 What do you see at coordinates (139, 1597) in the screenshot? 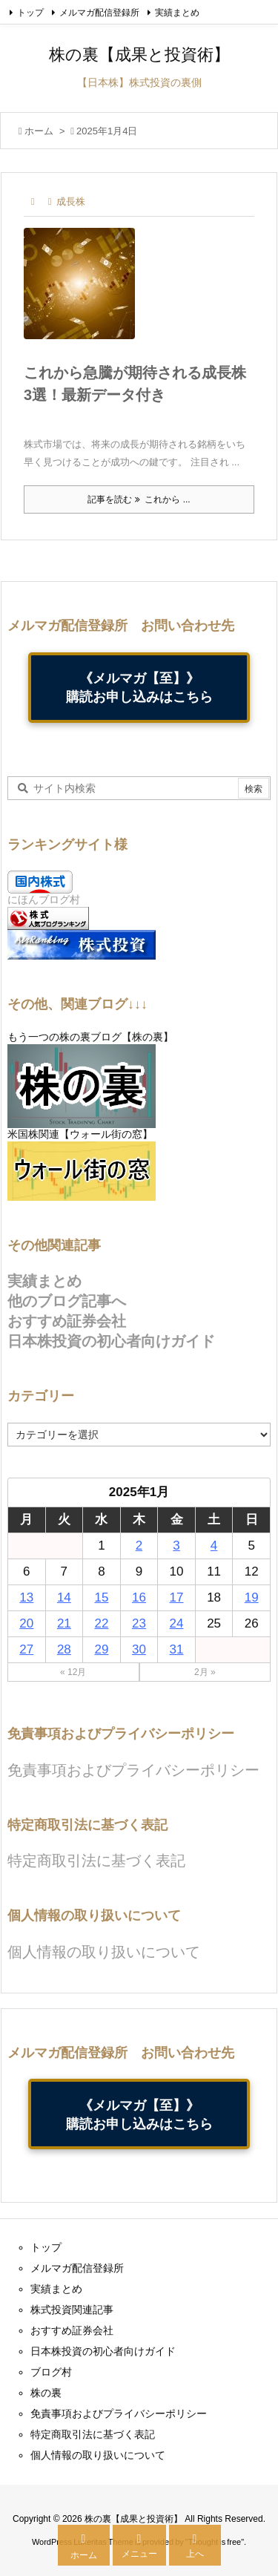
I see `16 [2025年1月16日 に投稿を公開]` at bounding box center [139, 1597].